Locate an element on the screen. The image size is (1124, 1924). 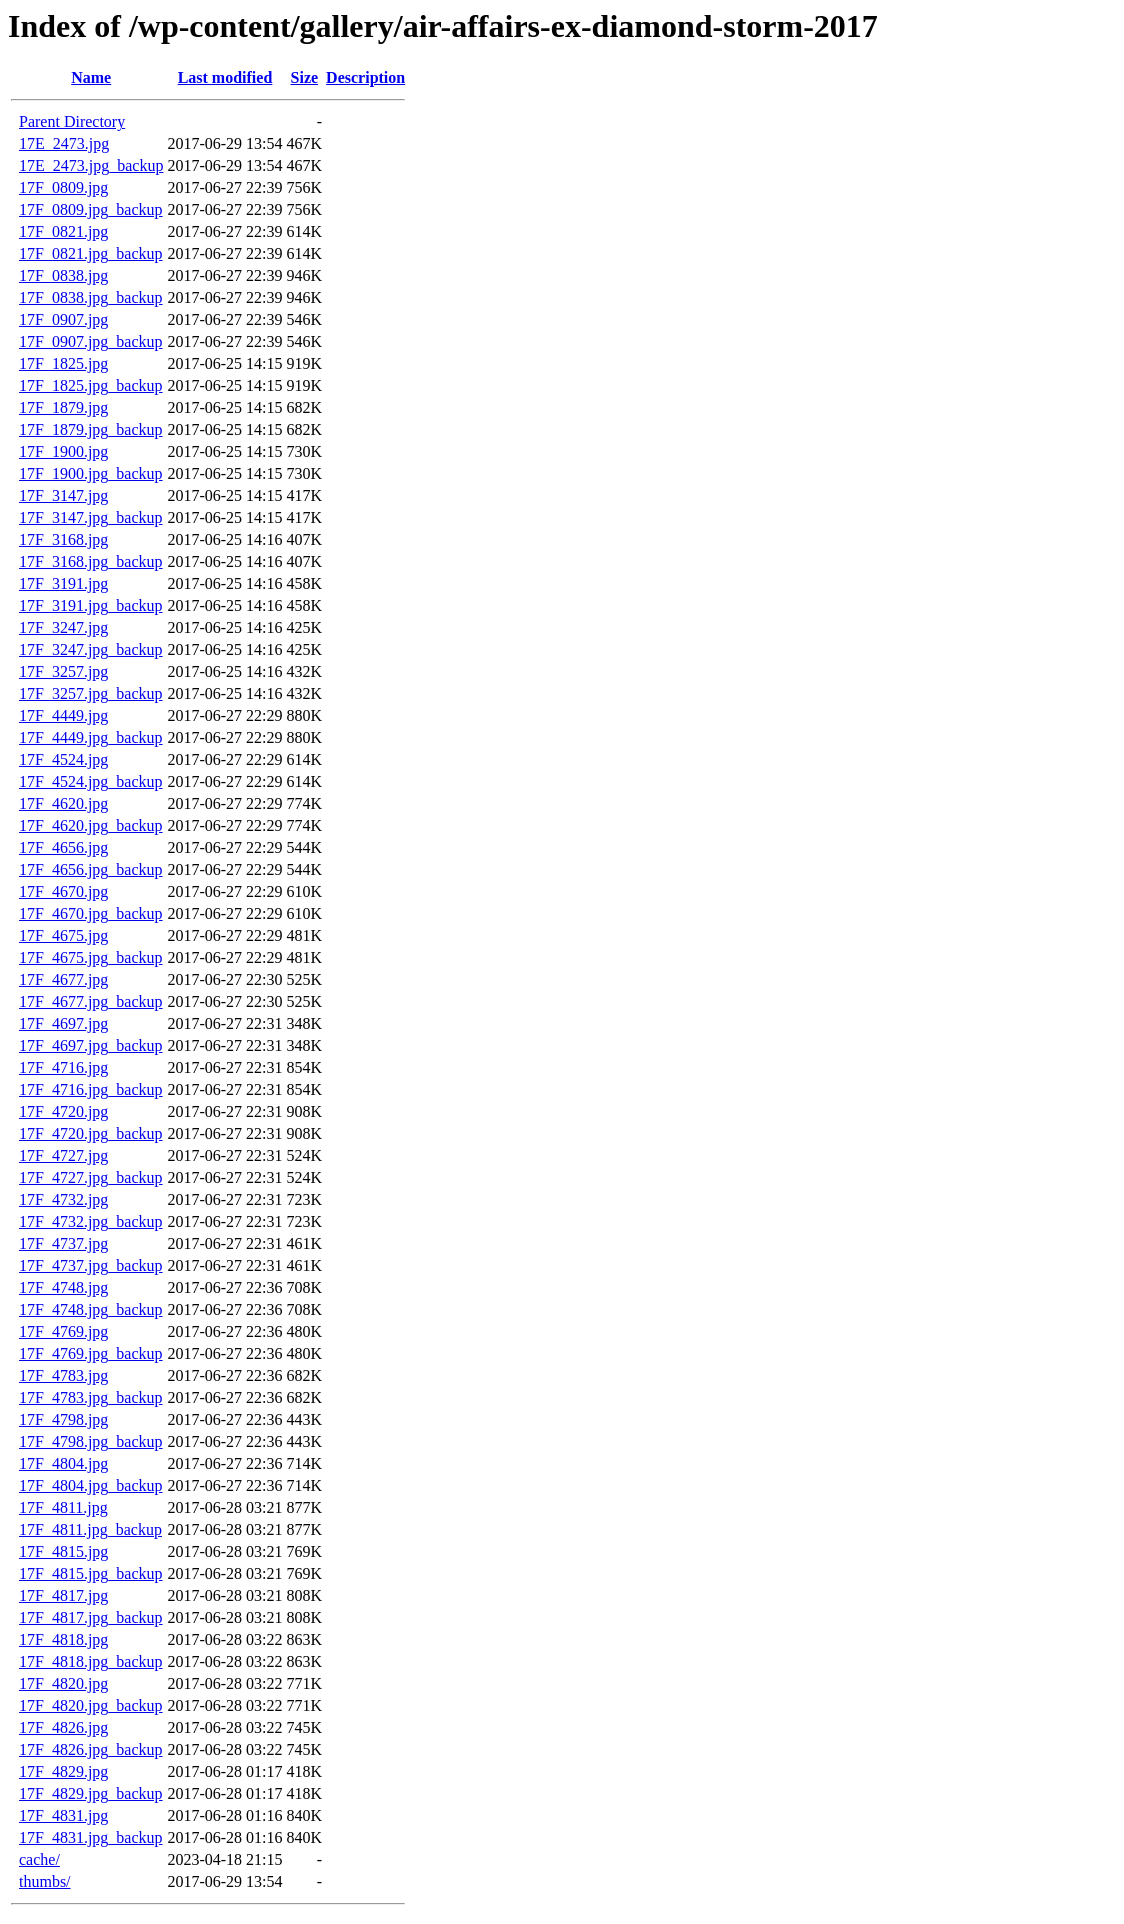
17F_4811.jpg is located at coordinates (63, 1507).